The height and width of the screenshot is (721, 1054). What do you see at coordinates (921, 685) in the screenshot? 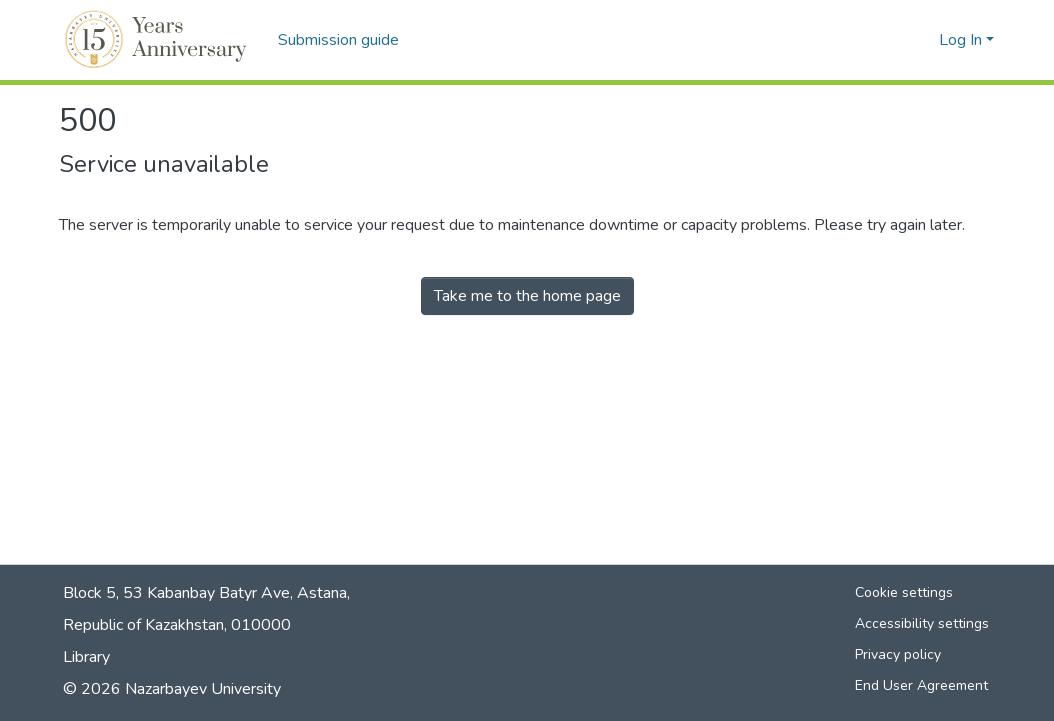
I see `End User Agreement [link]` at bounding box center [921, 685].